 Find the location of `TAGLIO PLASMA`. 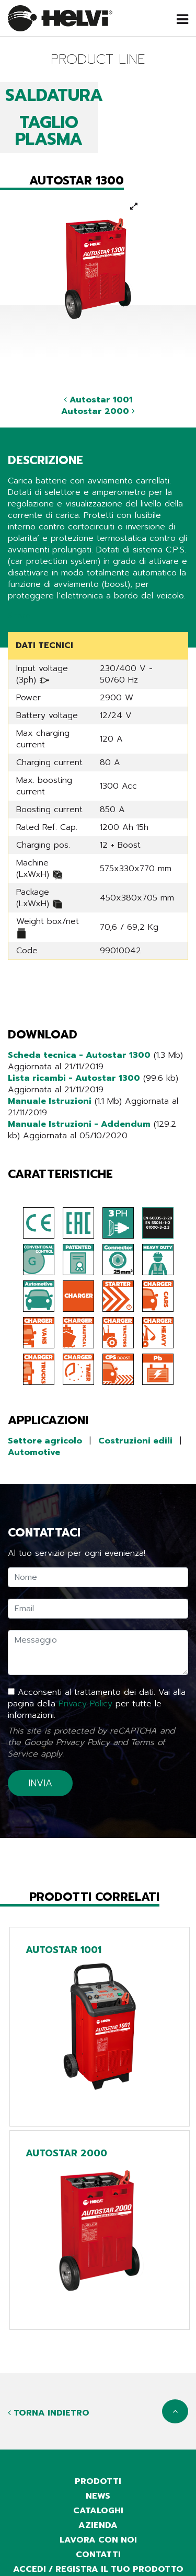

TAGLIO PLASMA is located at coordinates (49, 131).